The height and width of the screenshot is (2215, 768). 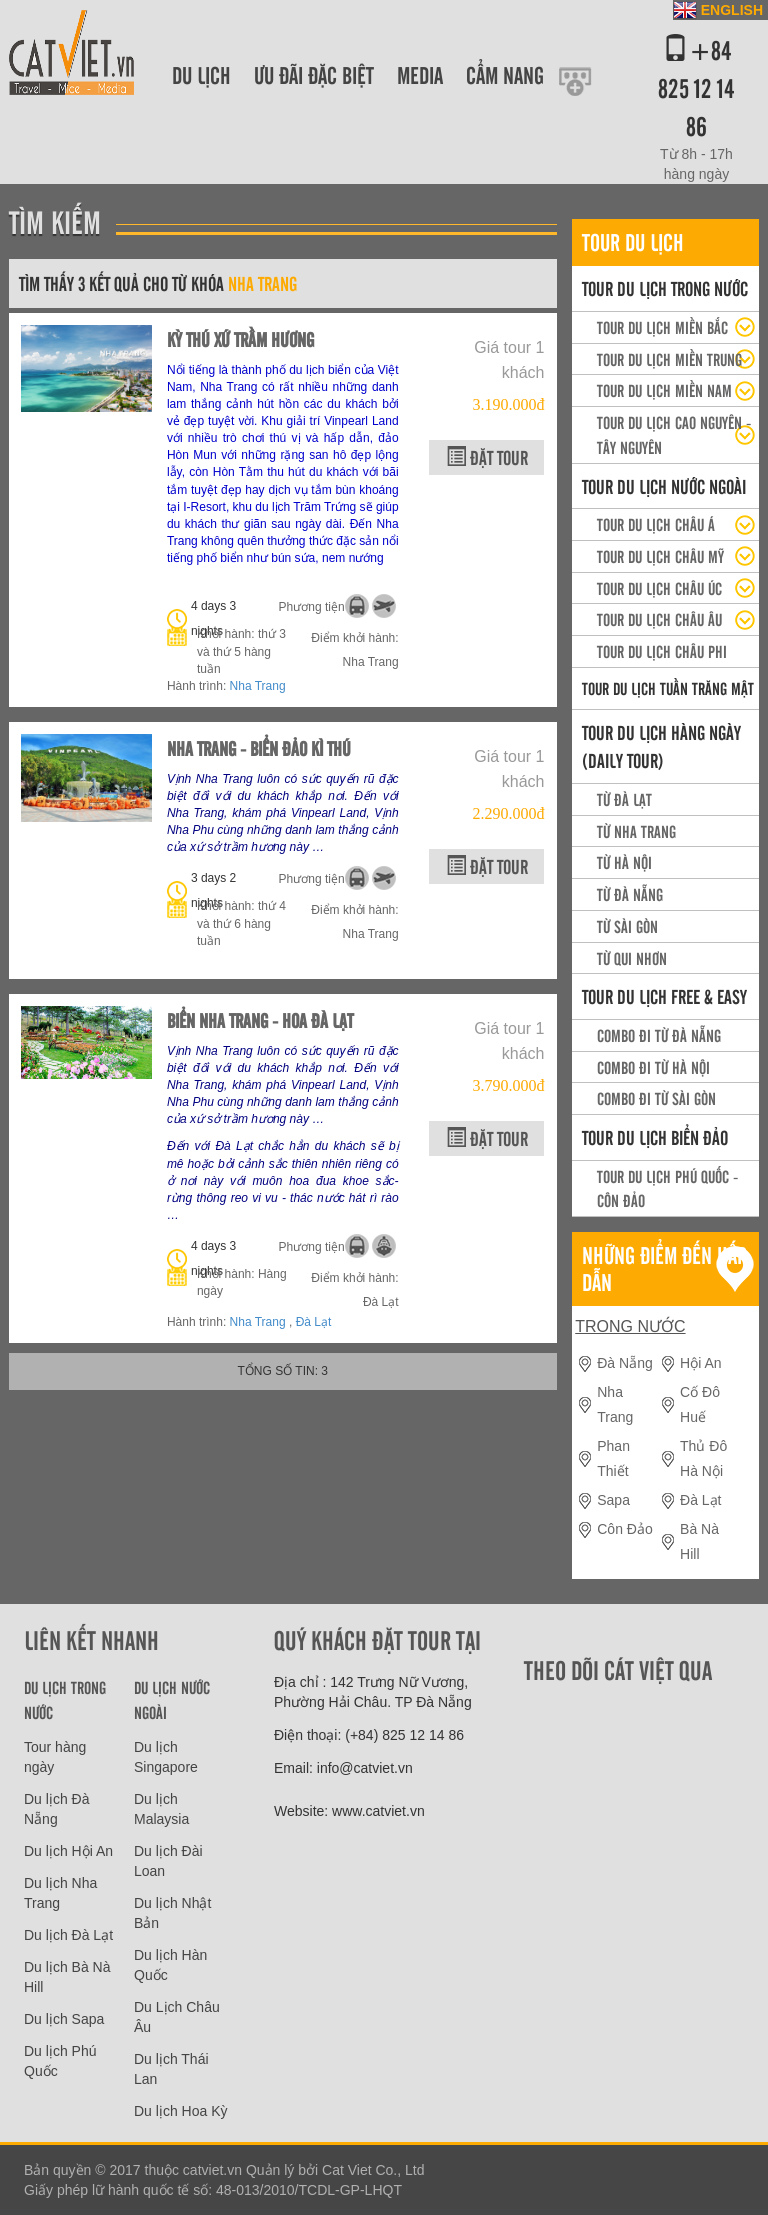 I want to click on Du lịch Nha Trang, so click(x=60, y=1893).